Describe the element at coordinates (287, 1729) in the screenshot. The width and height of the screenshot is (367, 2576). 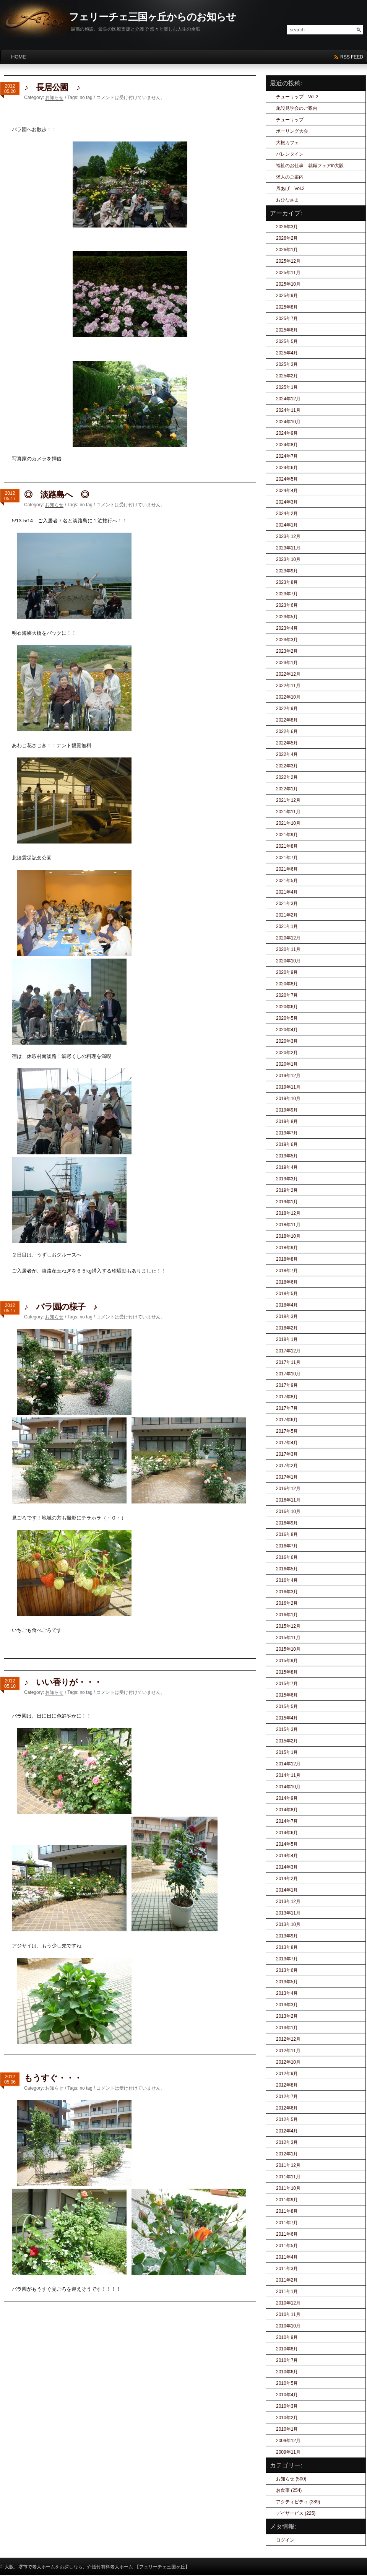
I see `2015年3月` at that location.